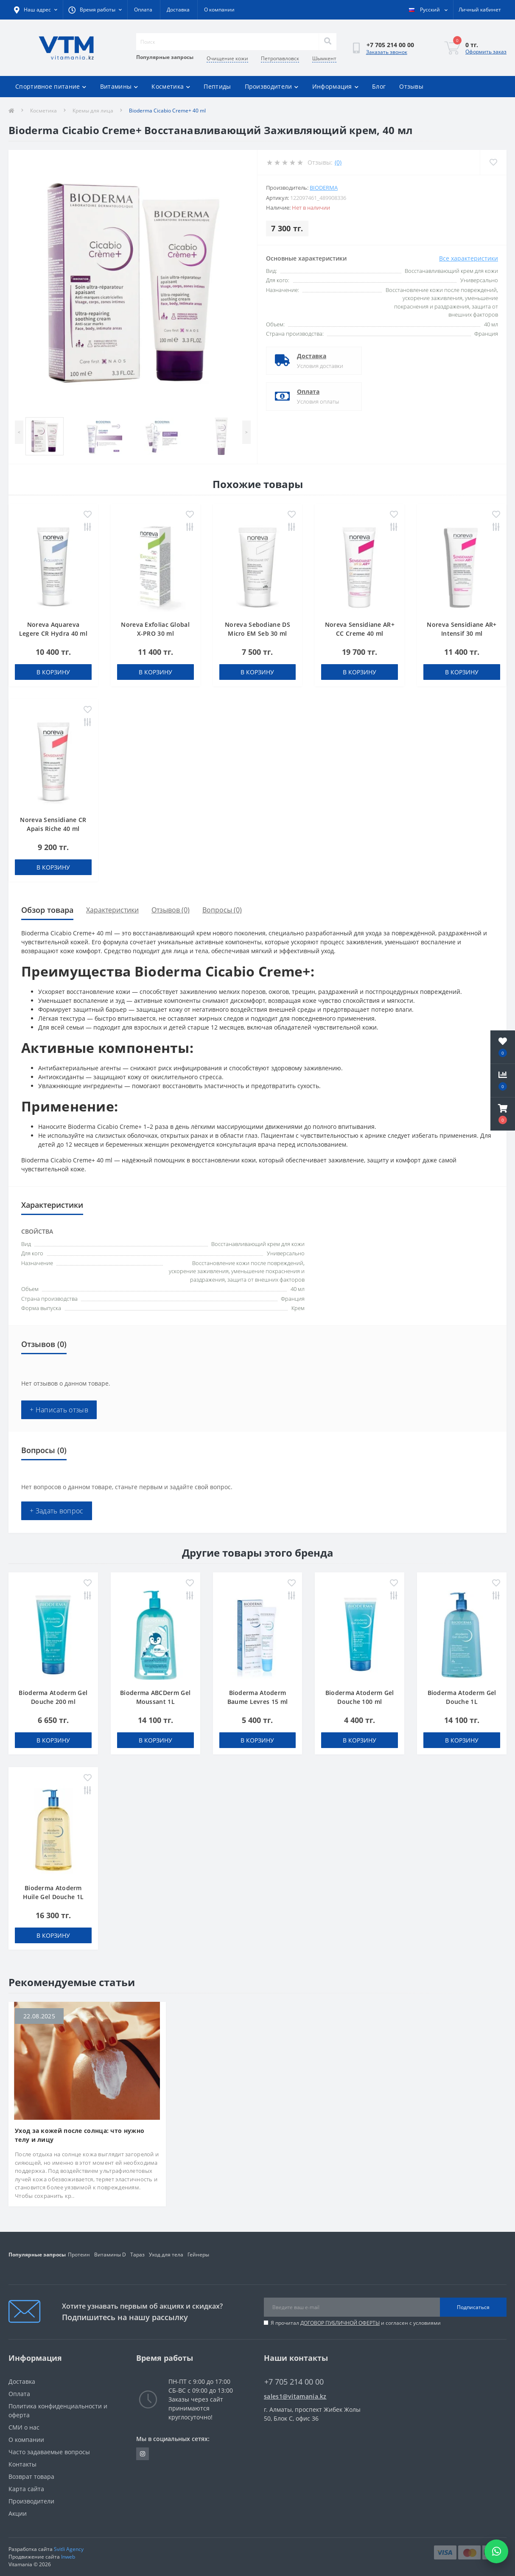  What do you see at coordinates (473, 2307) in the screenshot?
I see `Подписаться` at bounding box center [473, 2307].